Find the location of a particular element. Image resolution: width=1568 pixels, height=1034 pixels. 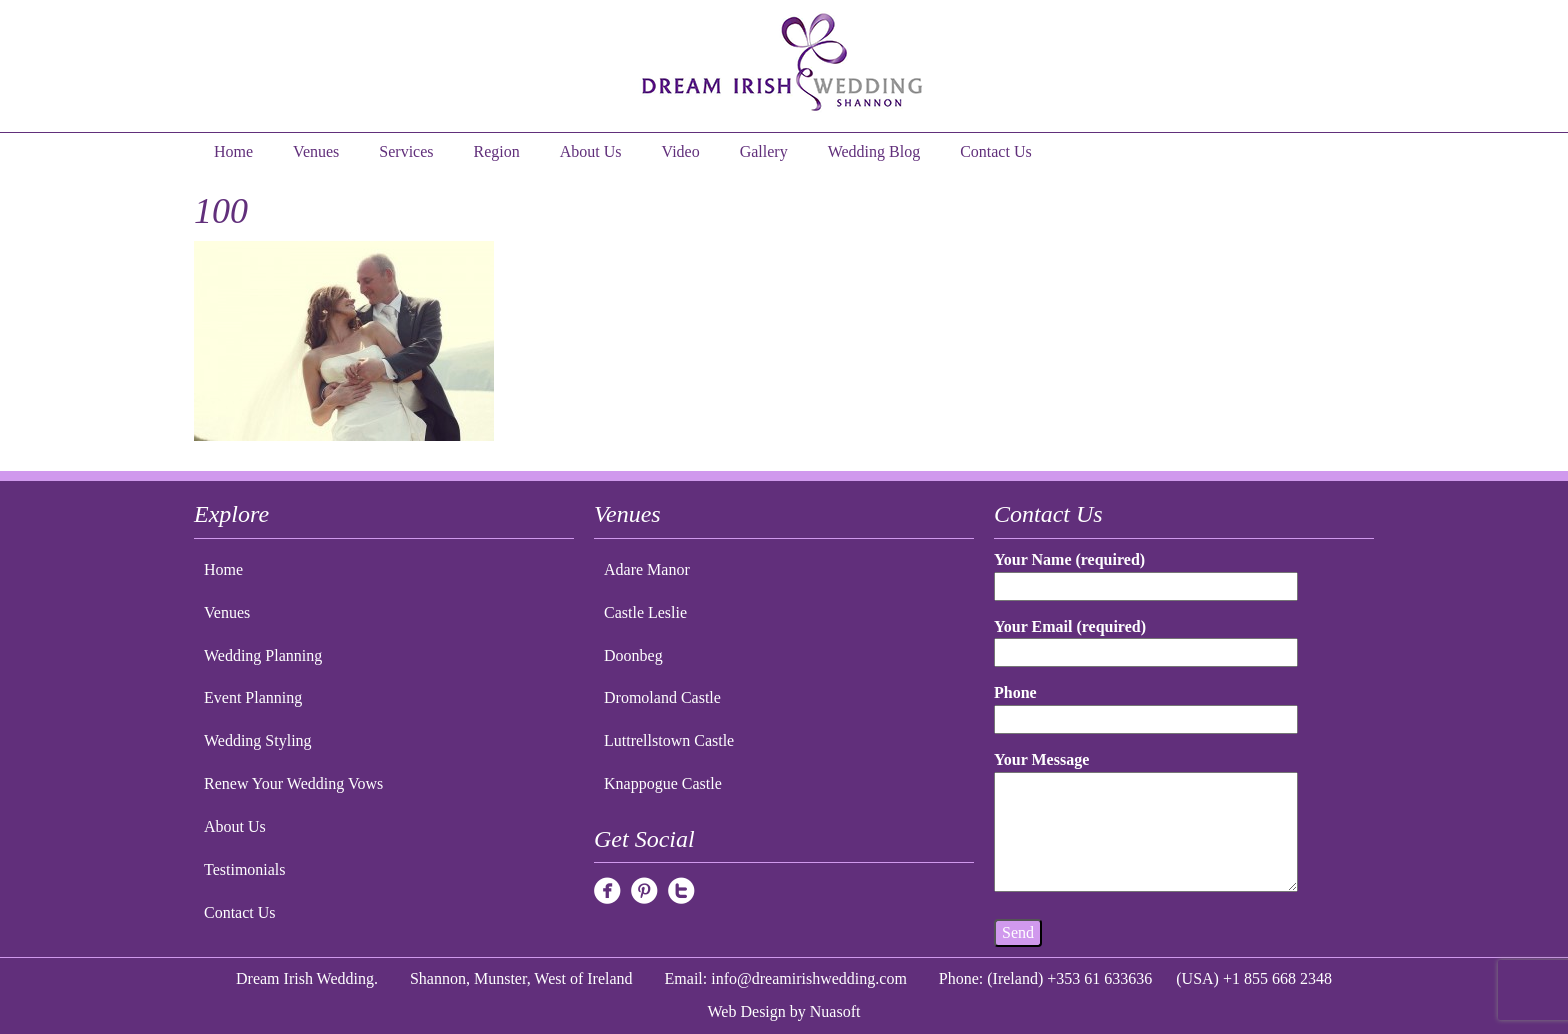

Renew Your Wedding Vows is located at coordinates (293, 783).